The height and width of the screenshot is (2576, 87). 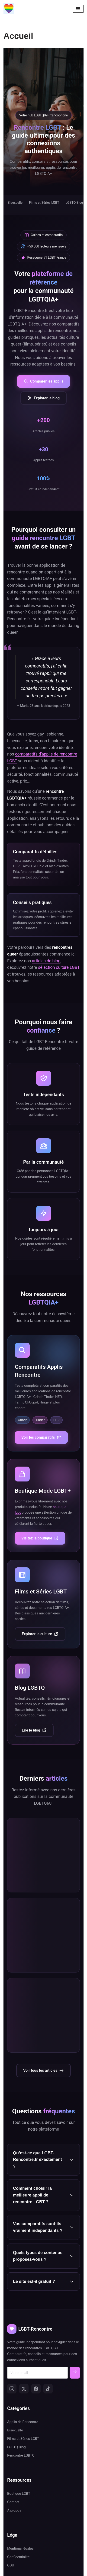 I want to click on Explorer la culture, so click(x=40, y=1634).